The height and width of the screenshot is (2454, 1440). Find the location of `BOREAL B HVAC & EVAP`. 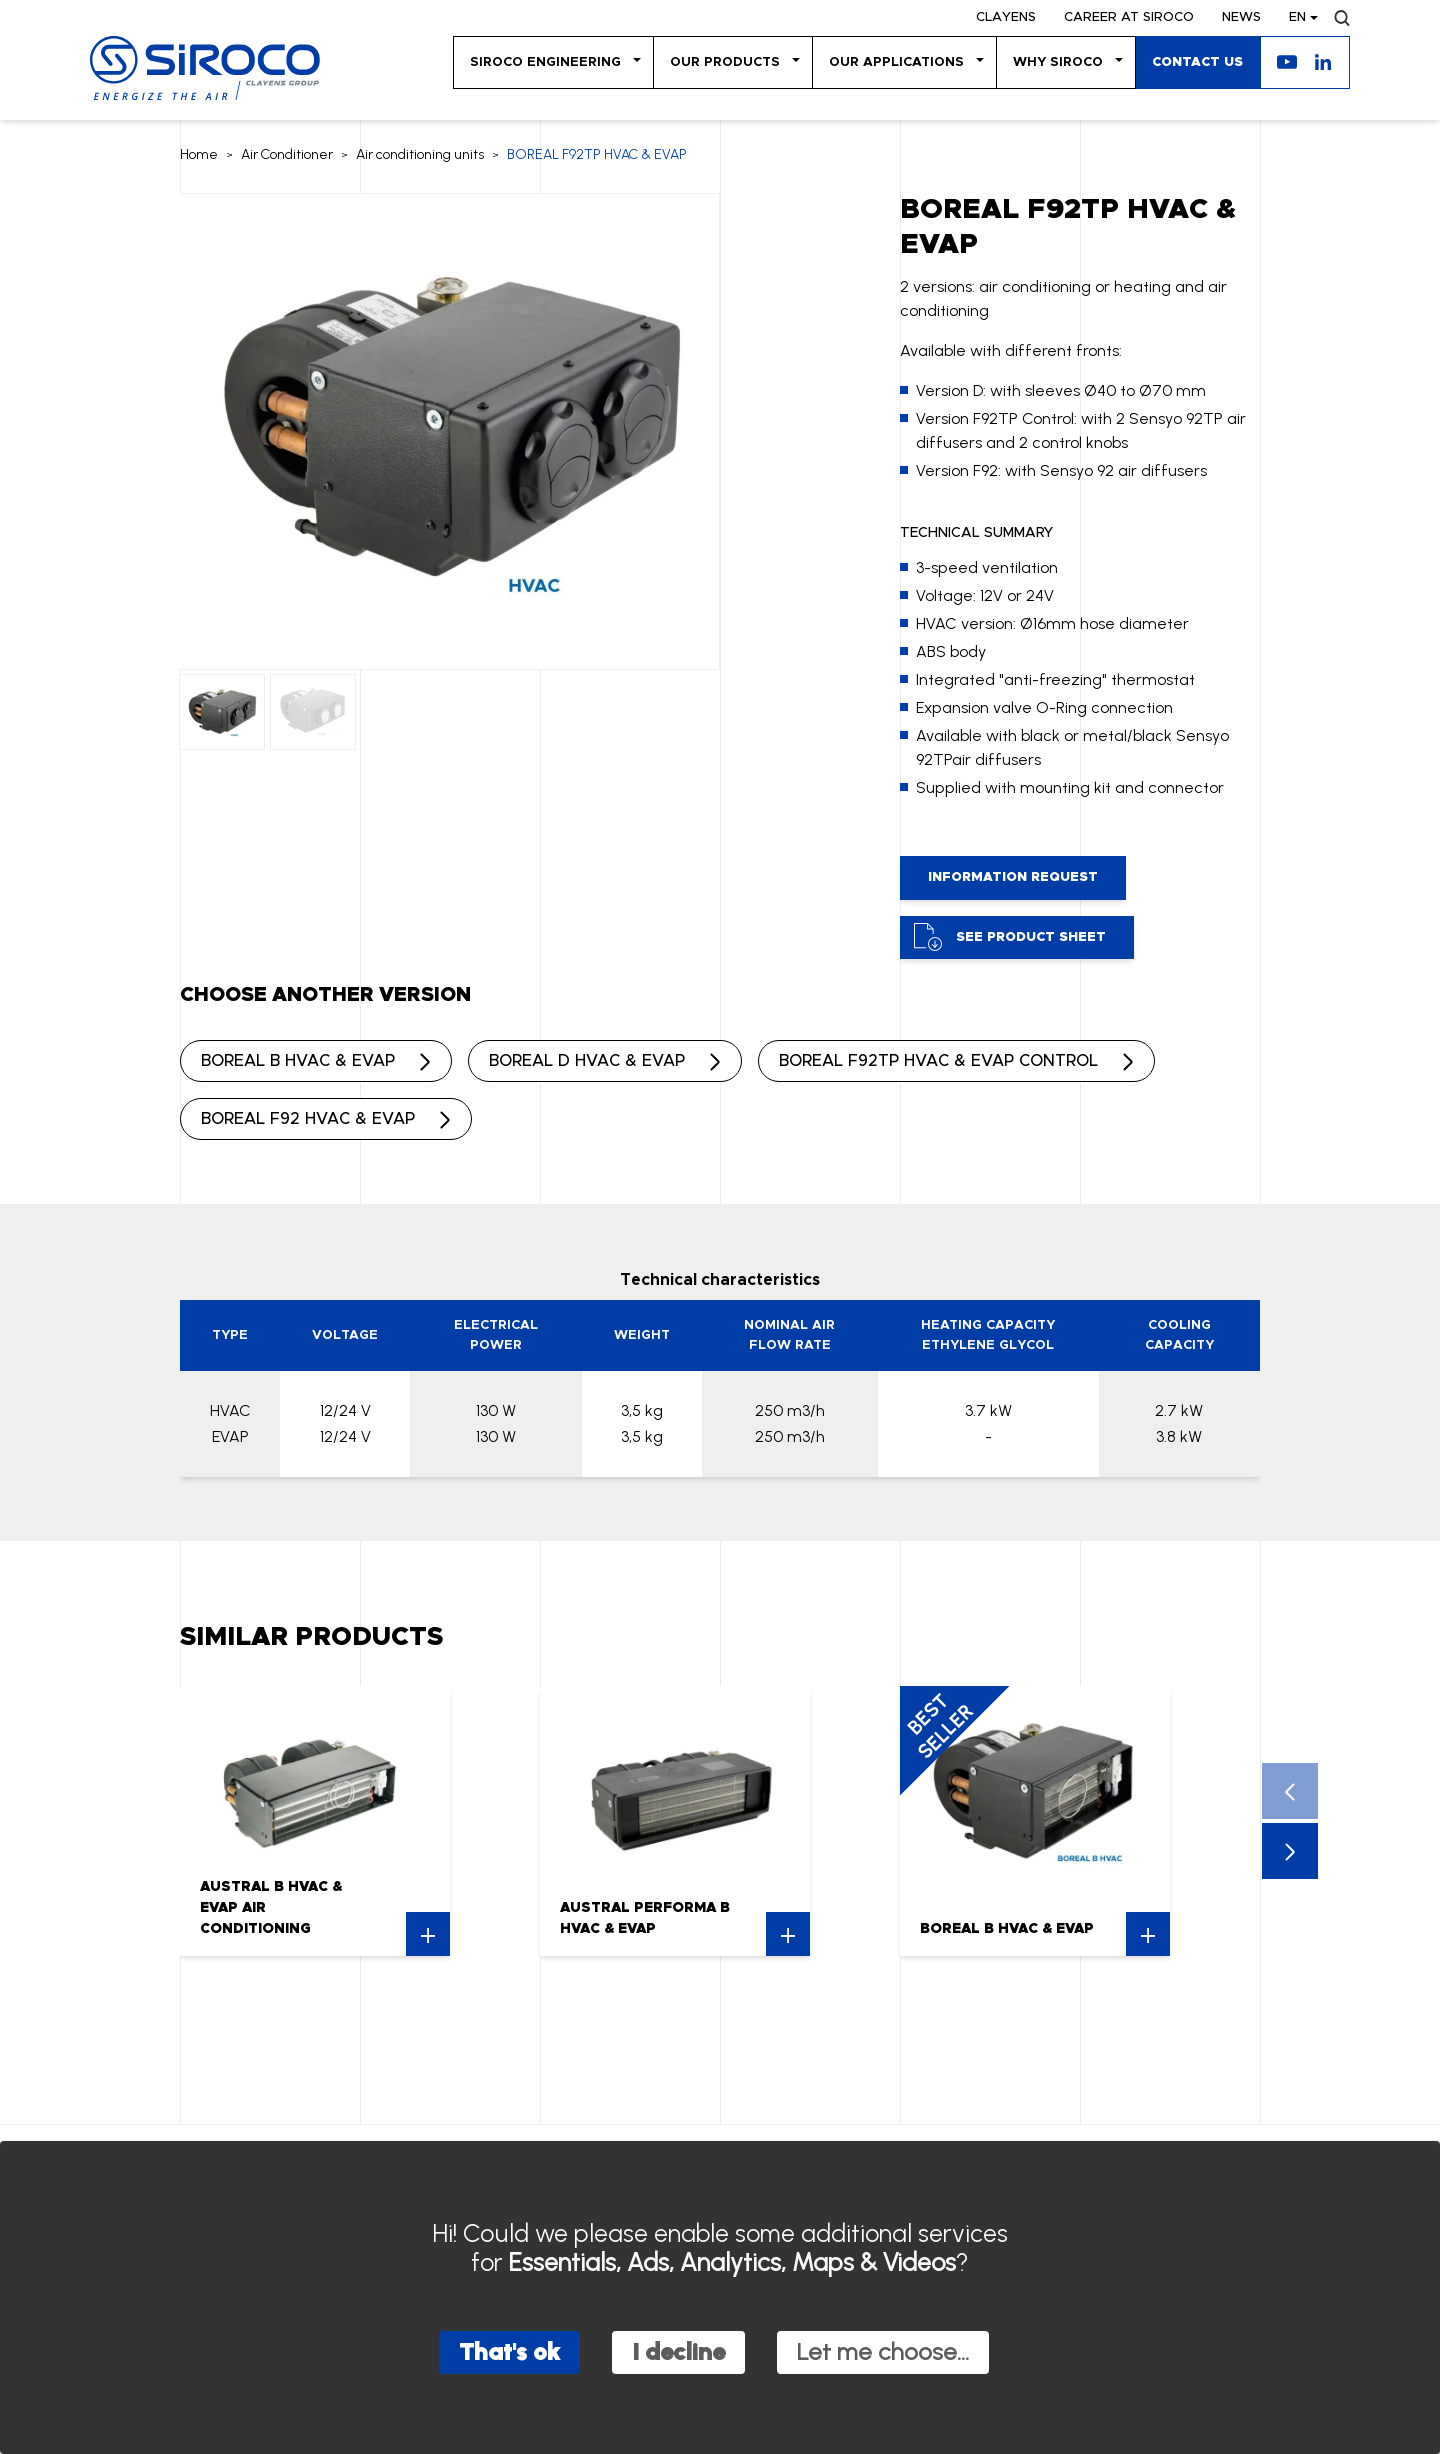

BOREAL B HVAC & EVAP is located at coordinates (298, 1061).